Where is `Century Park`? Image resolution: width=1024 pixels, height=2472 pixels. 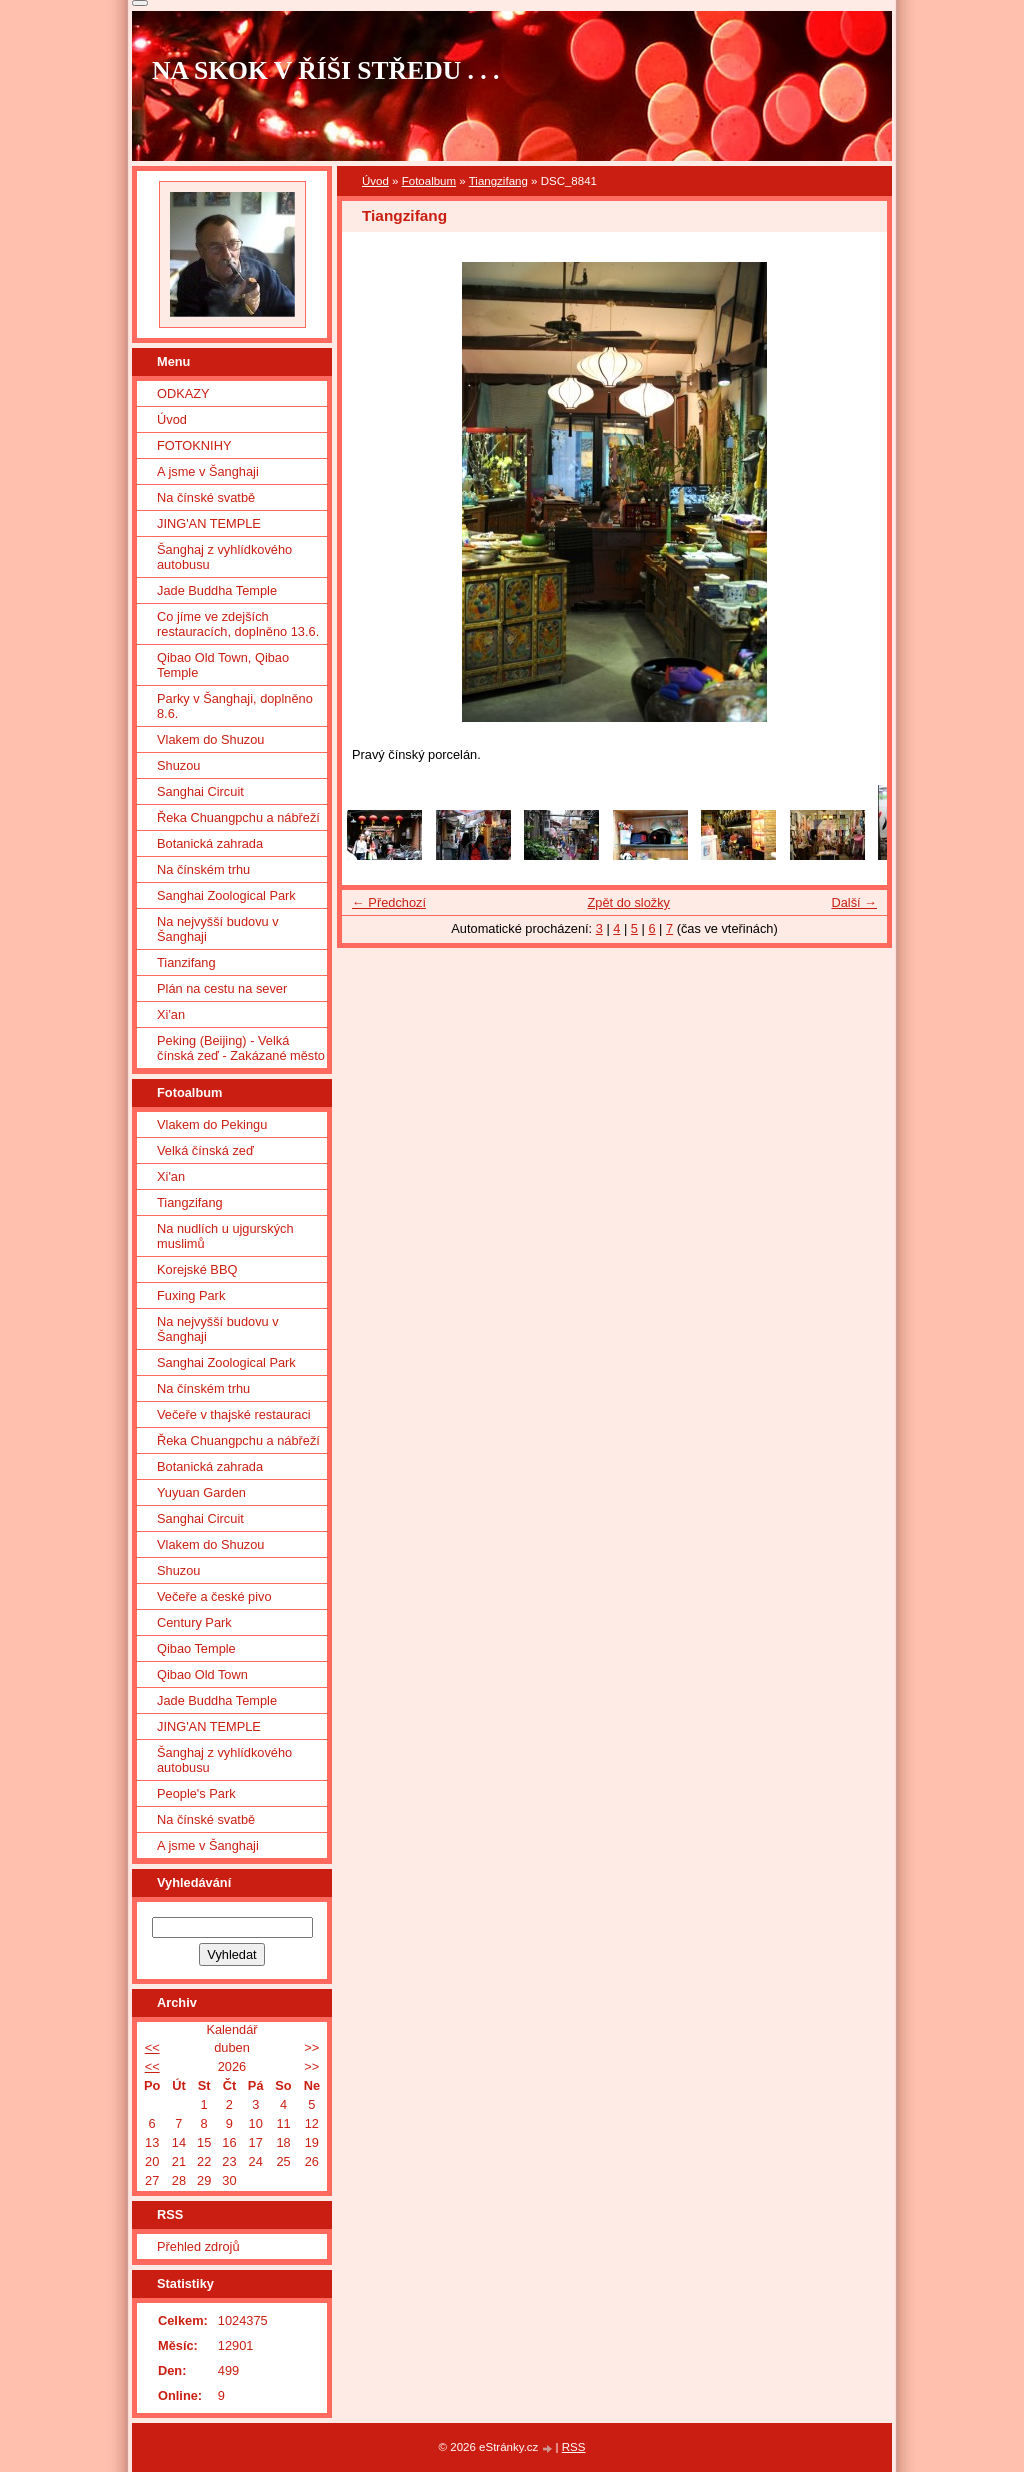 Century Park is located at coordinates (194, 1622).